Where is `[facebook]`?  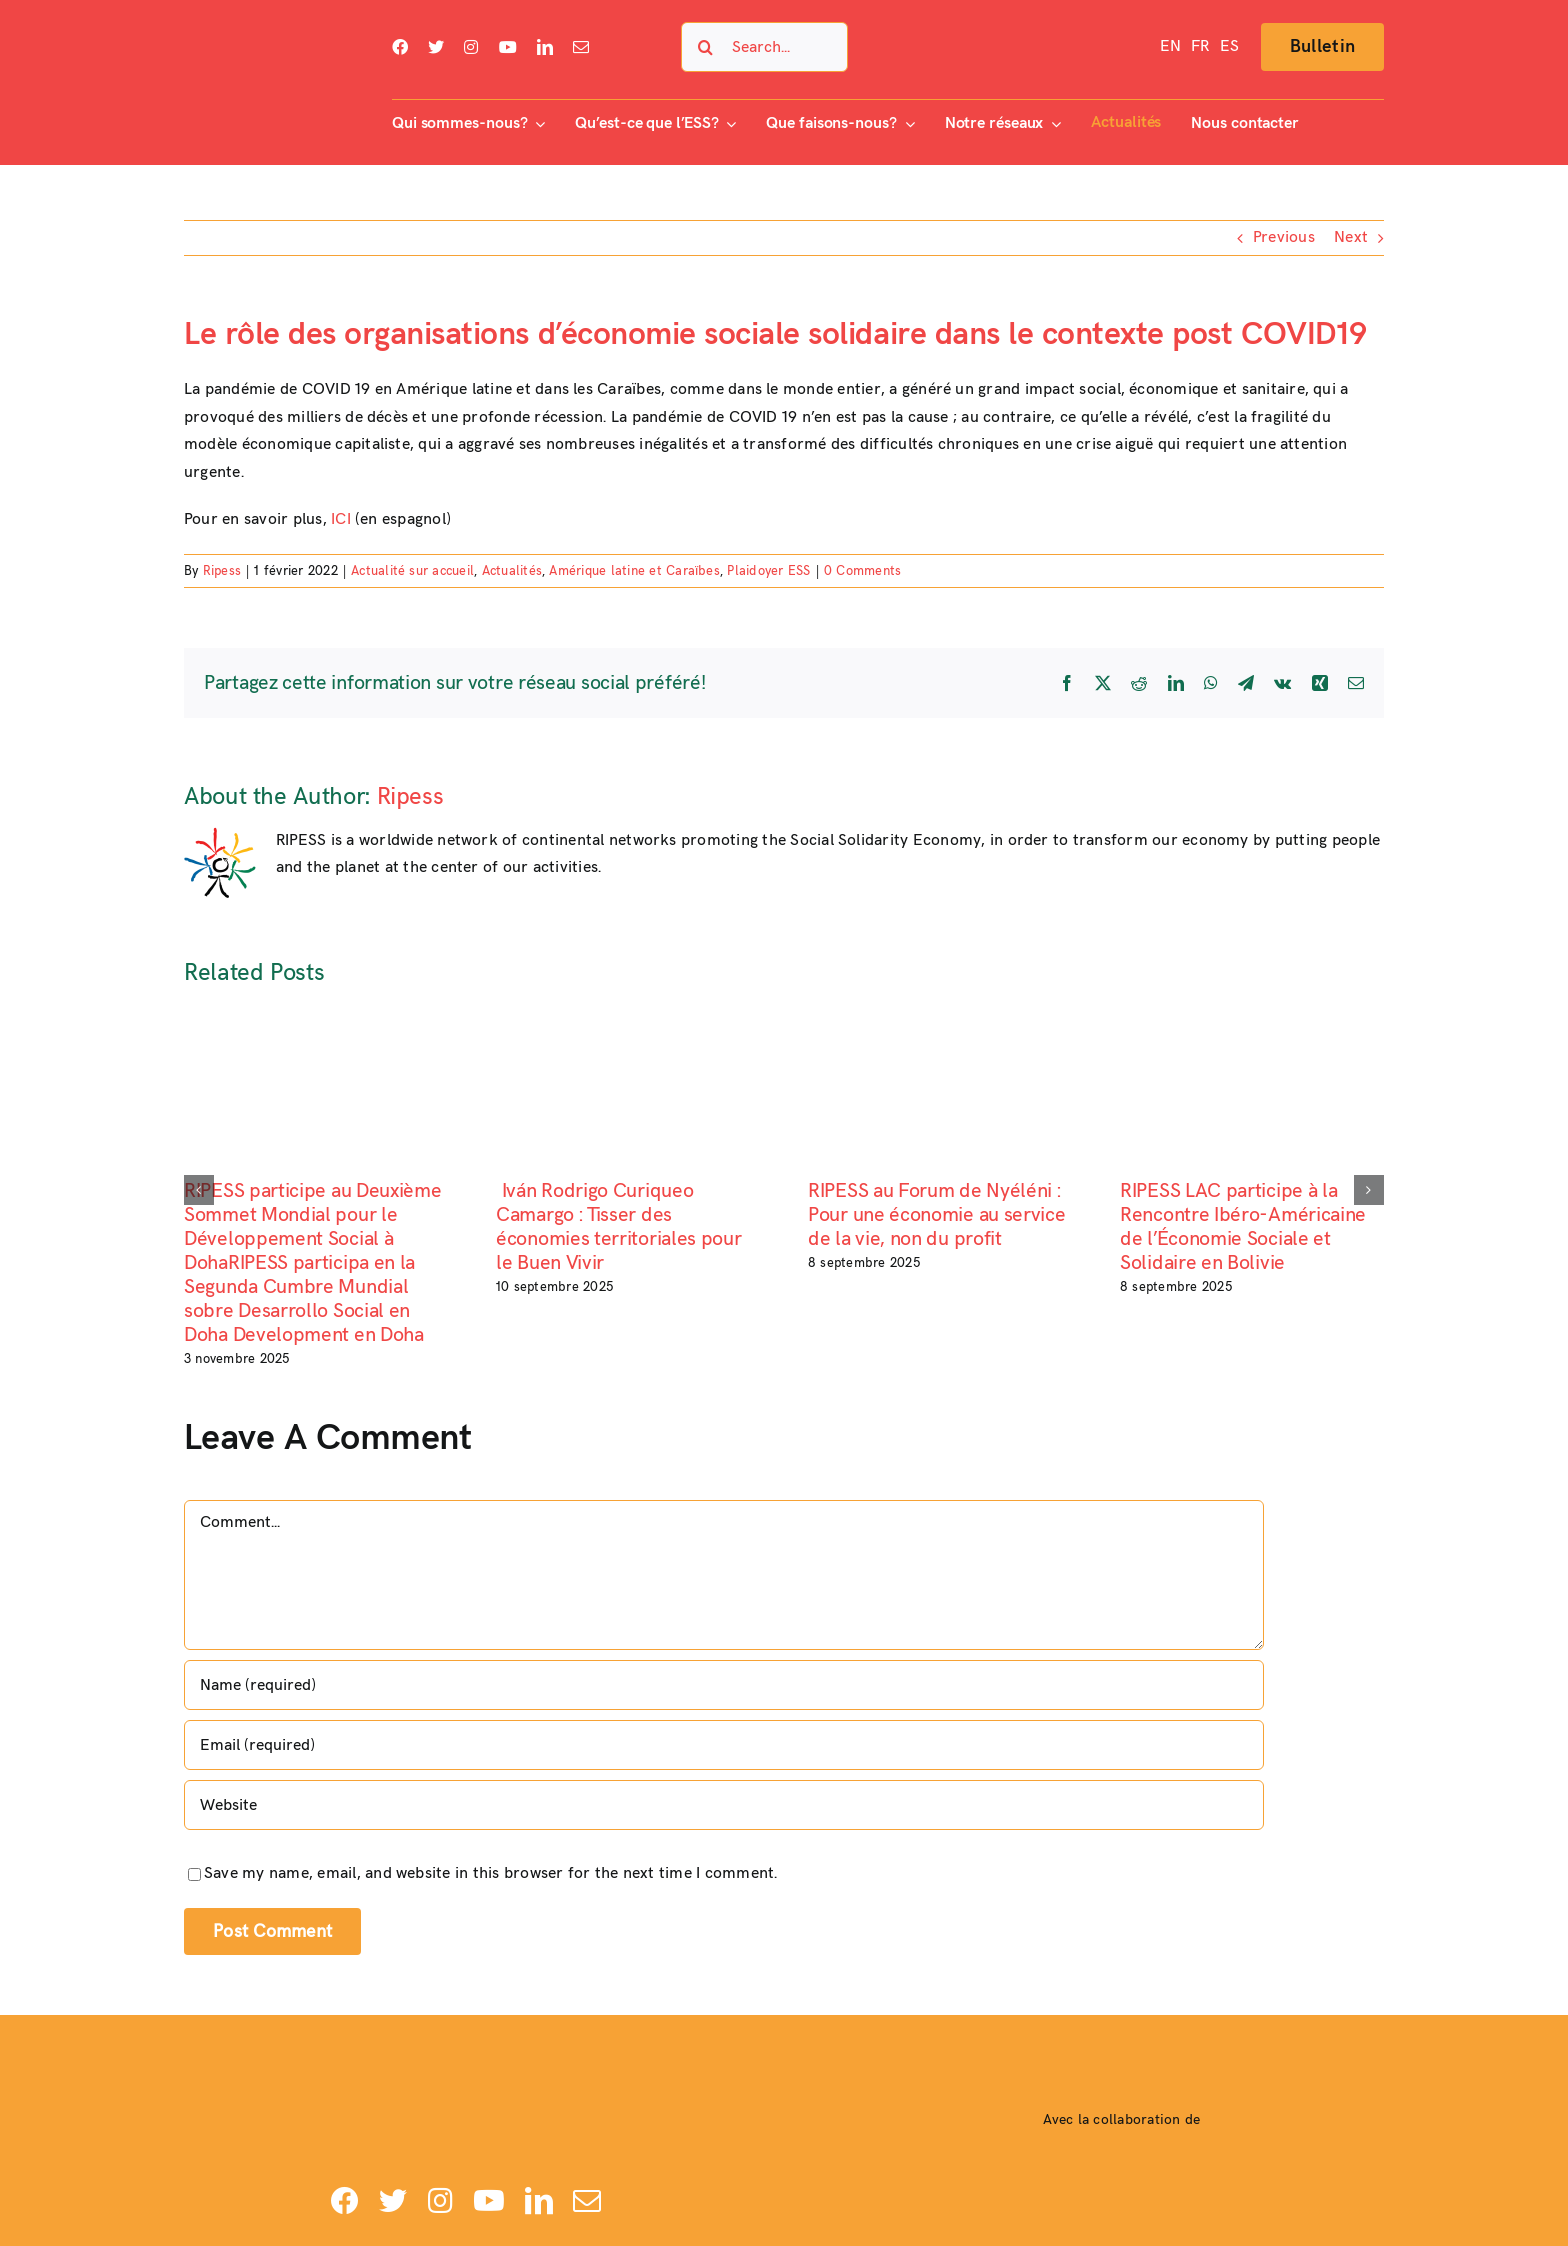
[facebook] is located at coordinates (400, 47).